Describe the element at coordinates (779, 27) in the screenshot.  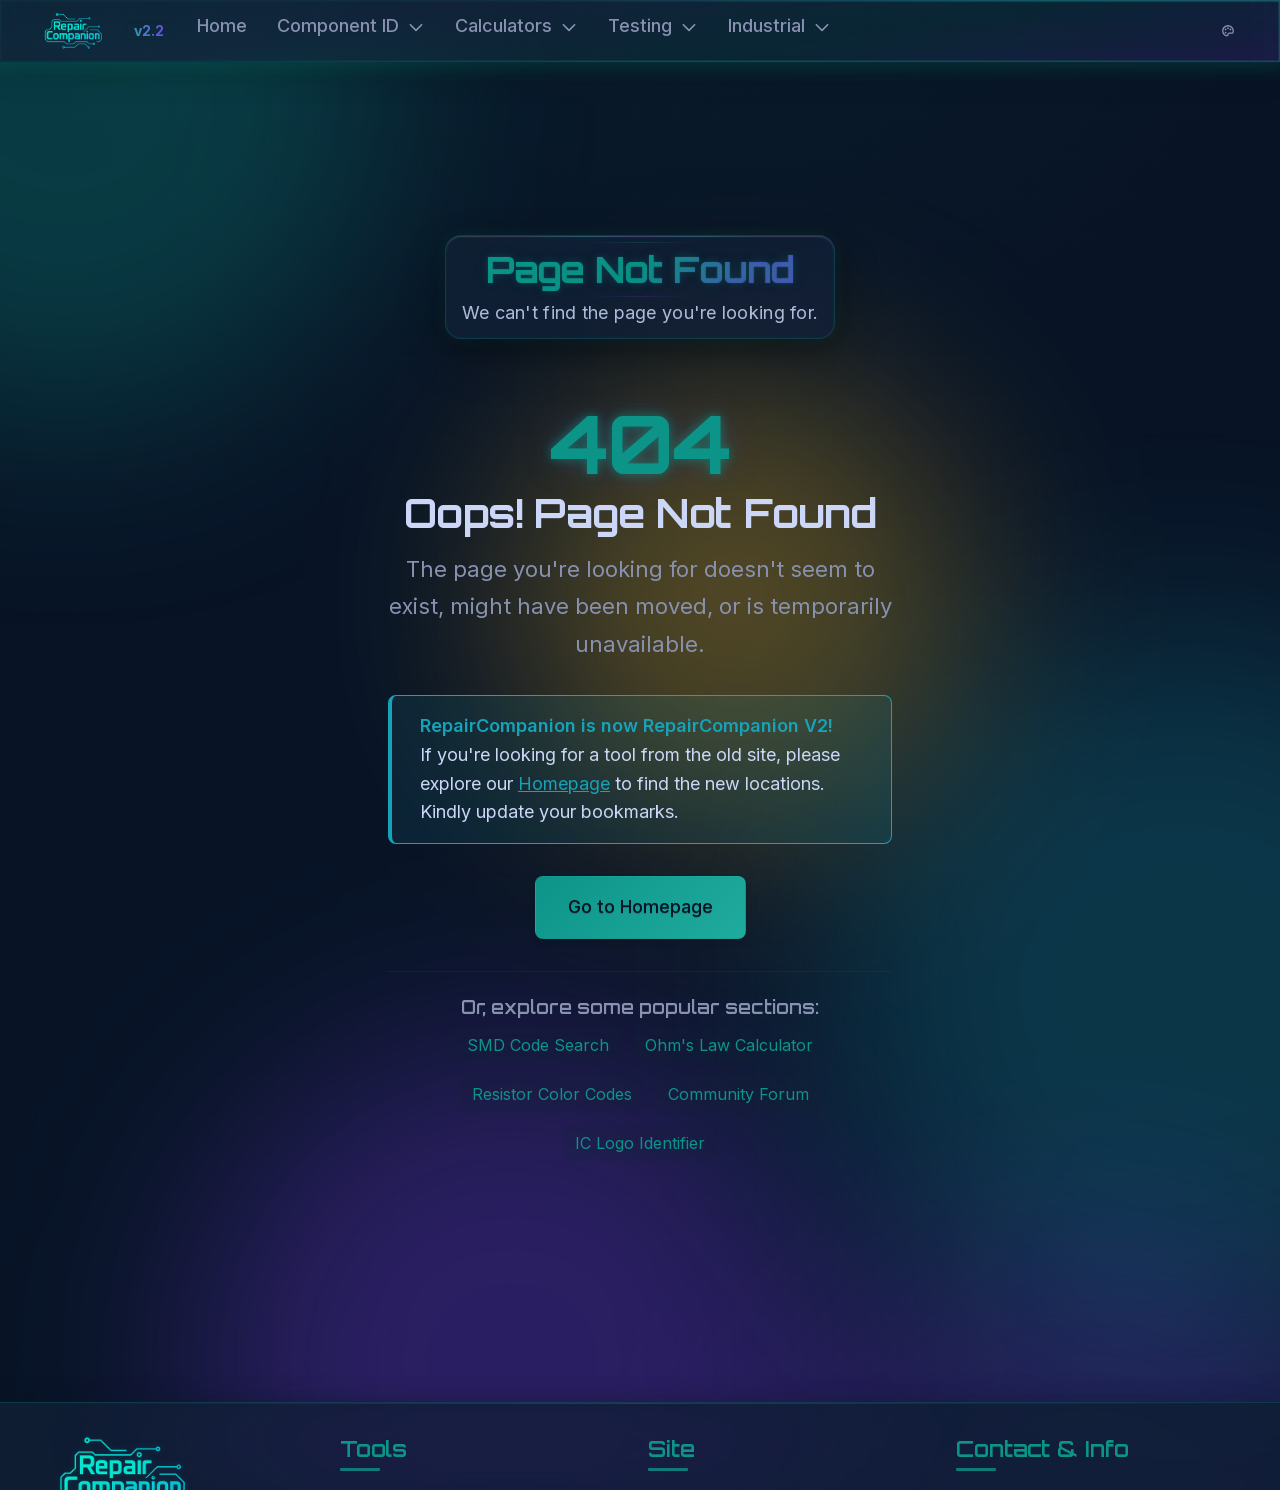
I see `Industrial [button]` at that location.